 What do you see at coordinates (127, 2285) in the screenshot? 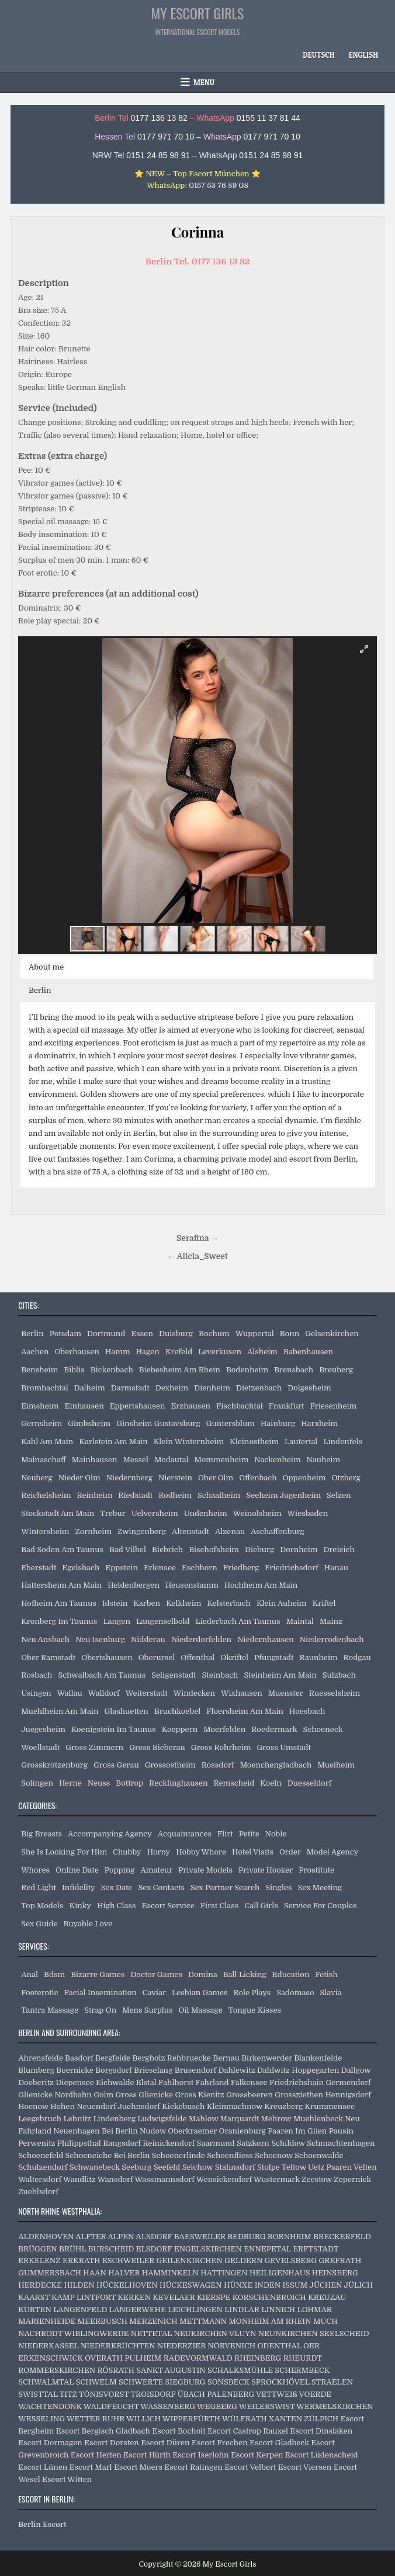
I see `HÜCKELHOVEN` at bounding box center [127, 2285].